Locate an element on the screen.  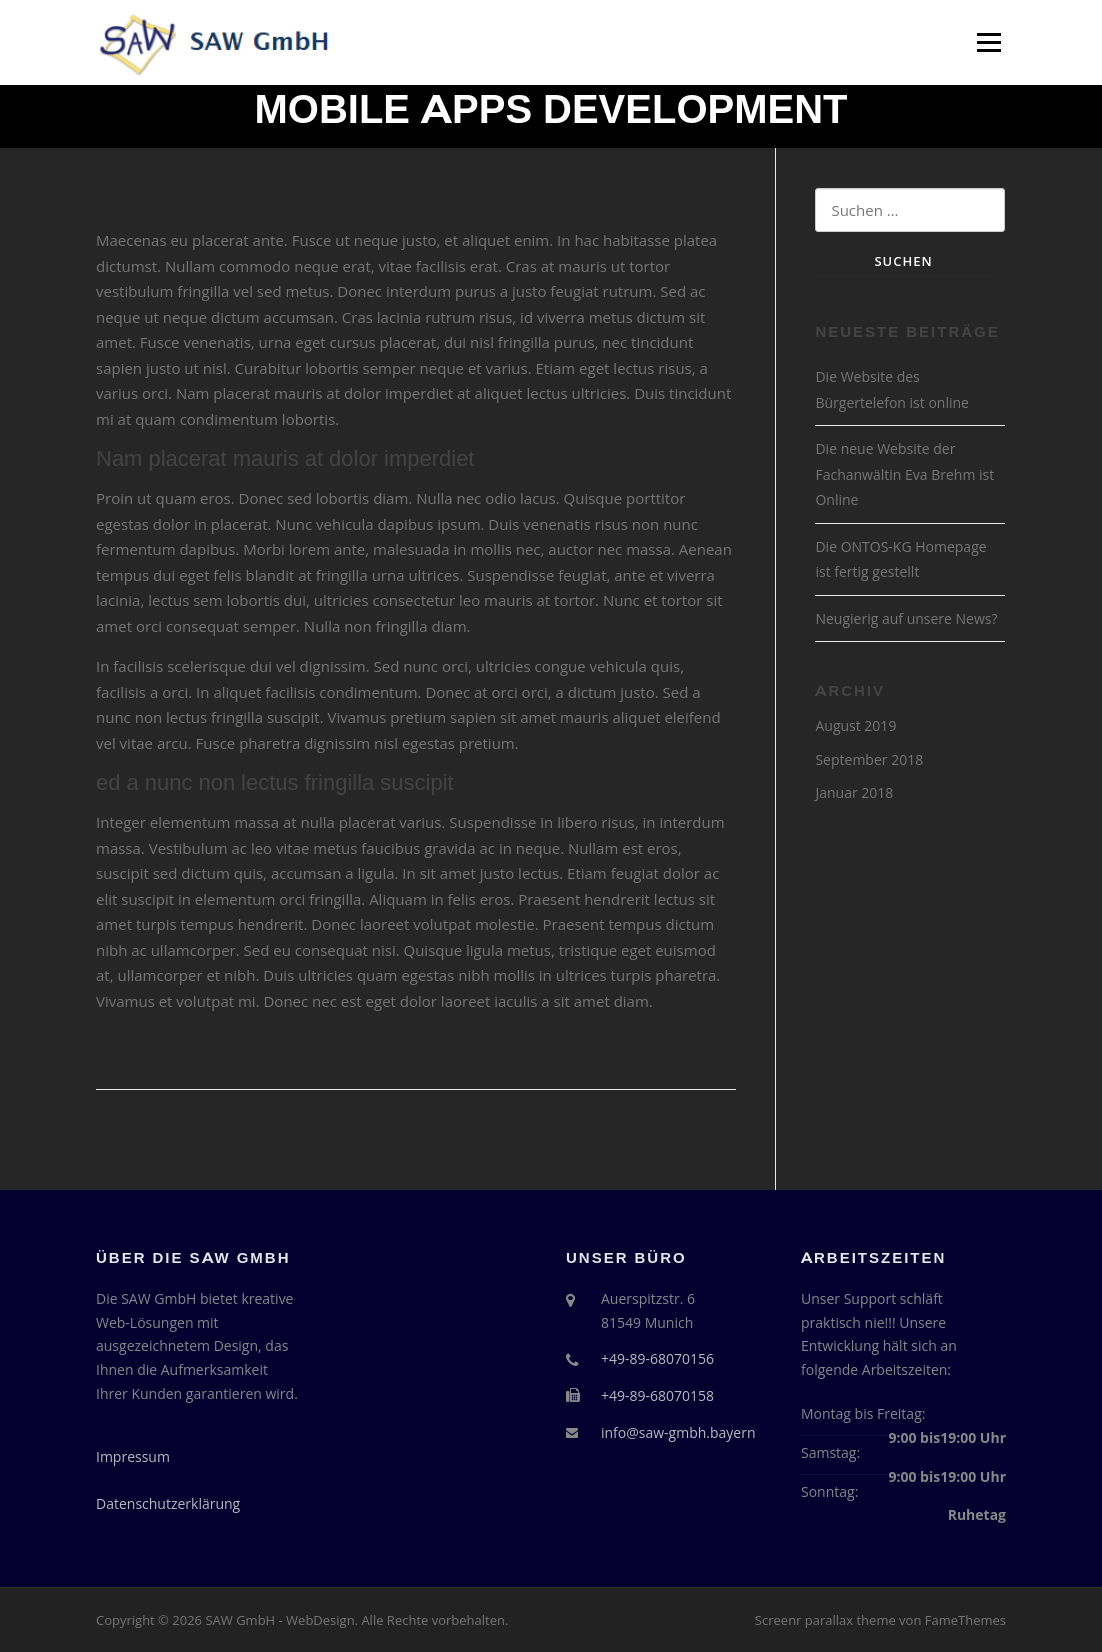
info@saw-gmbh.bayern is located at coordinates (678, 1432).